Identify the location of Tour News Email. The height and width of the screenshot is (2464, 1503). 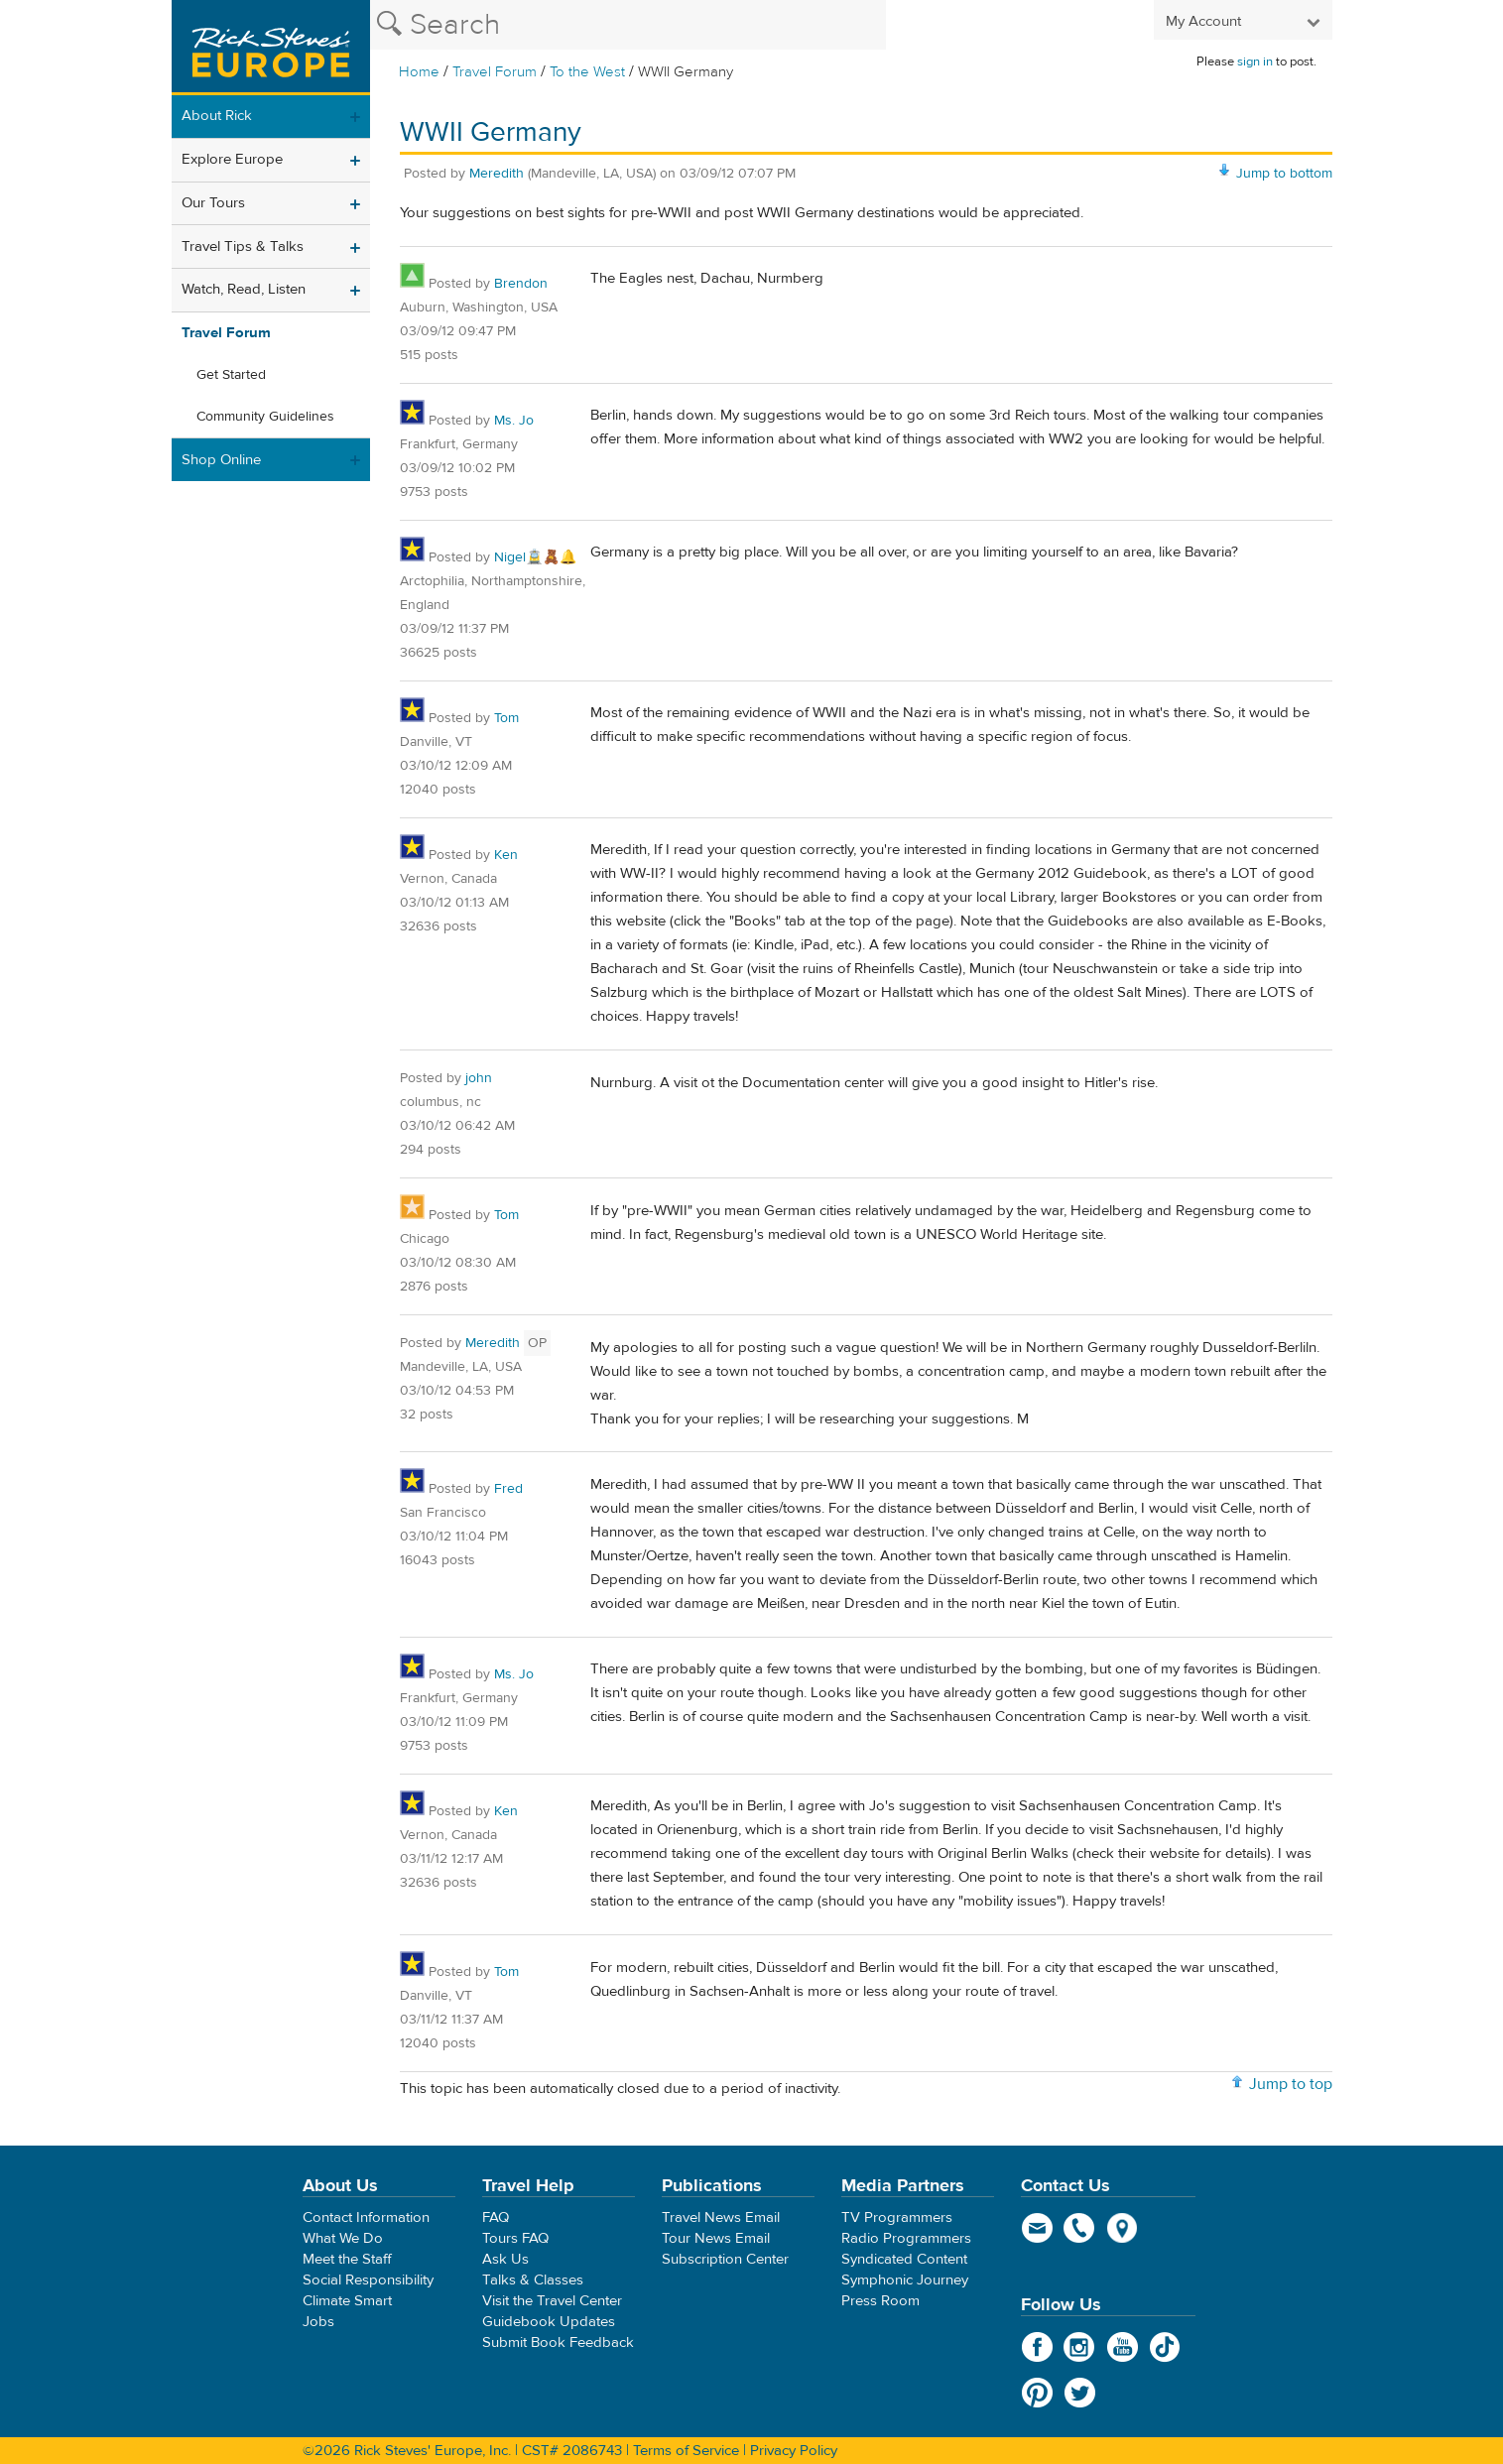
(716, 2238).